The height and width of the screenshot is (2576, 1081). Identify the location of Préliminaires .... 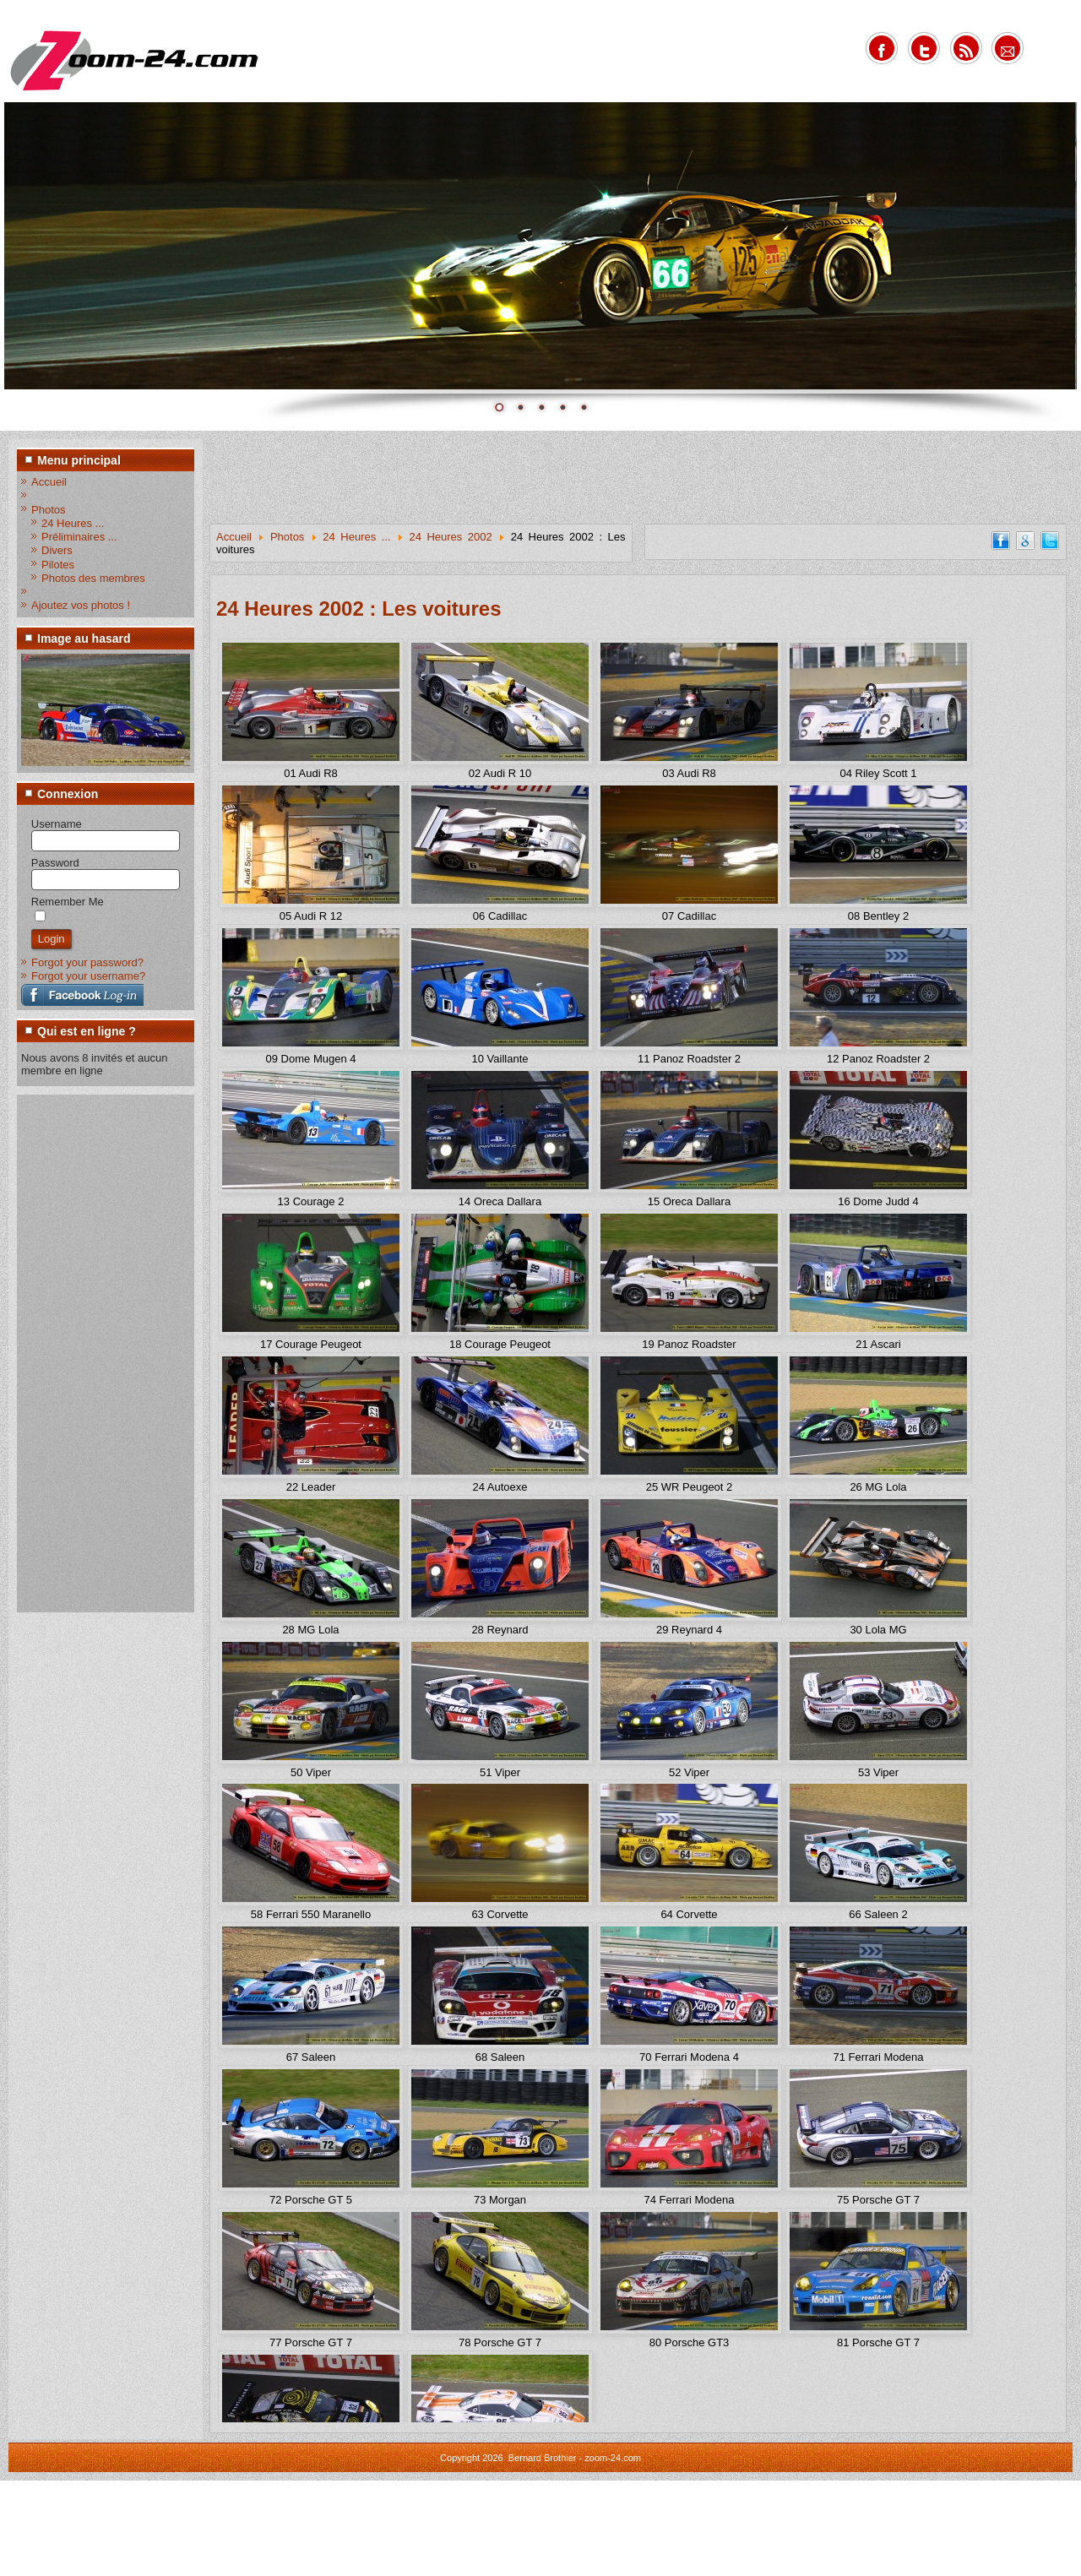
(79, 536).